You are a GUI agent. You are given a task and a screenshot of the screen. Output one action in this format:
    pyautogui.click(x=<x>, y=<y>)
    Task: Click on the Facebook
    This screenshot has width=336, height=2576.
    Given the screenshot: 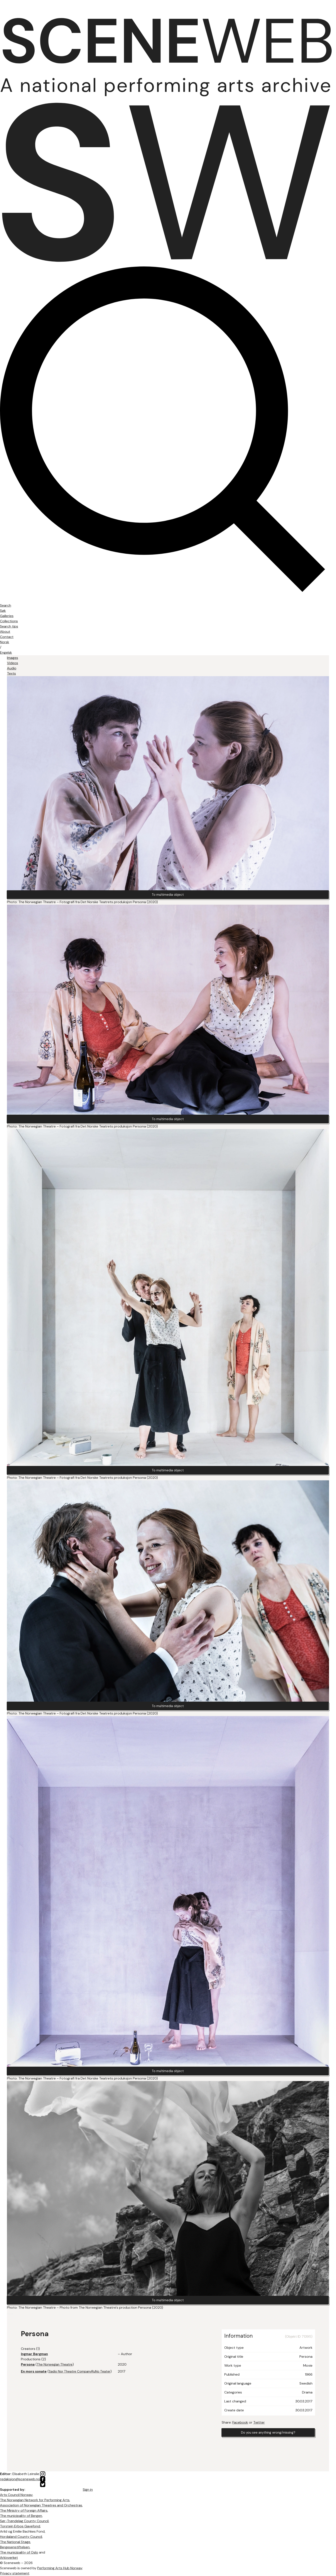 What is the action you would take?
    pyautogui.click(x=240, y=2427)
    